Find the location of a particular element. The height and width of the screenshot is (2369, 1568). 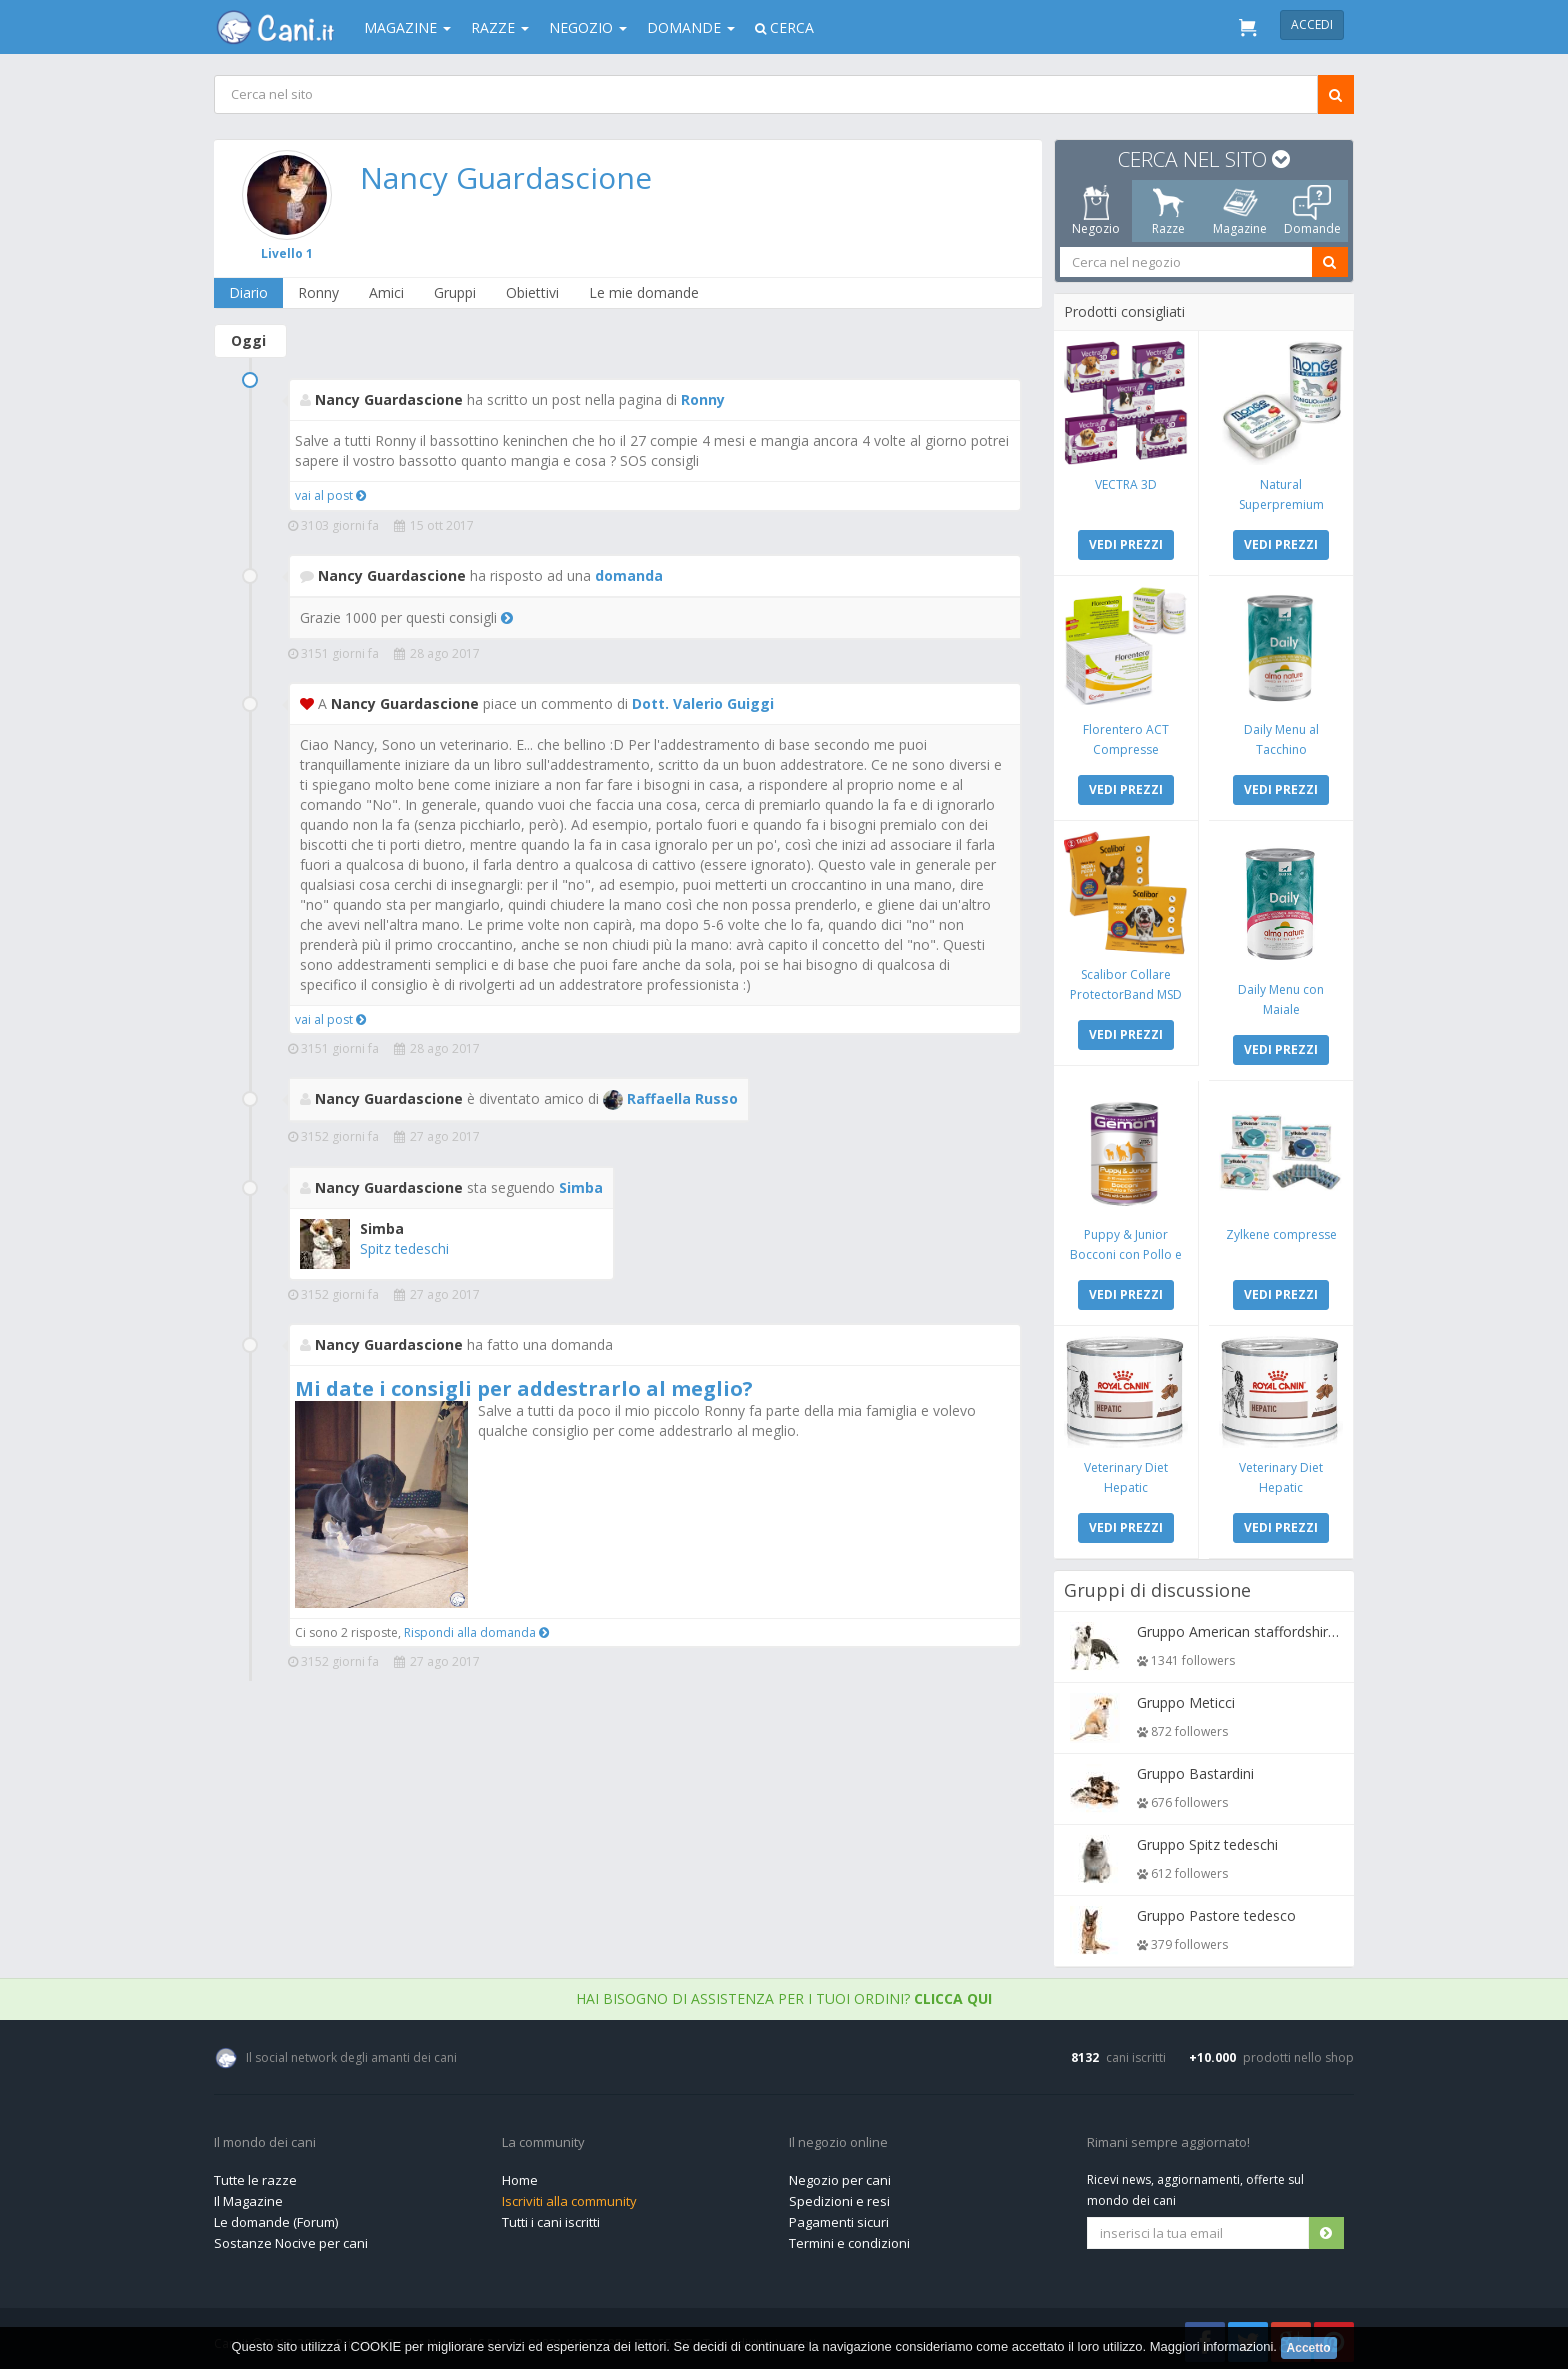

Hai bisogno di assistenza per i tuoi ordini? is located at coordinates (784, 1993).